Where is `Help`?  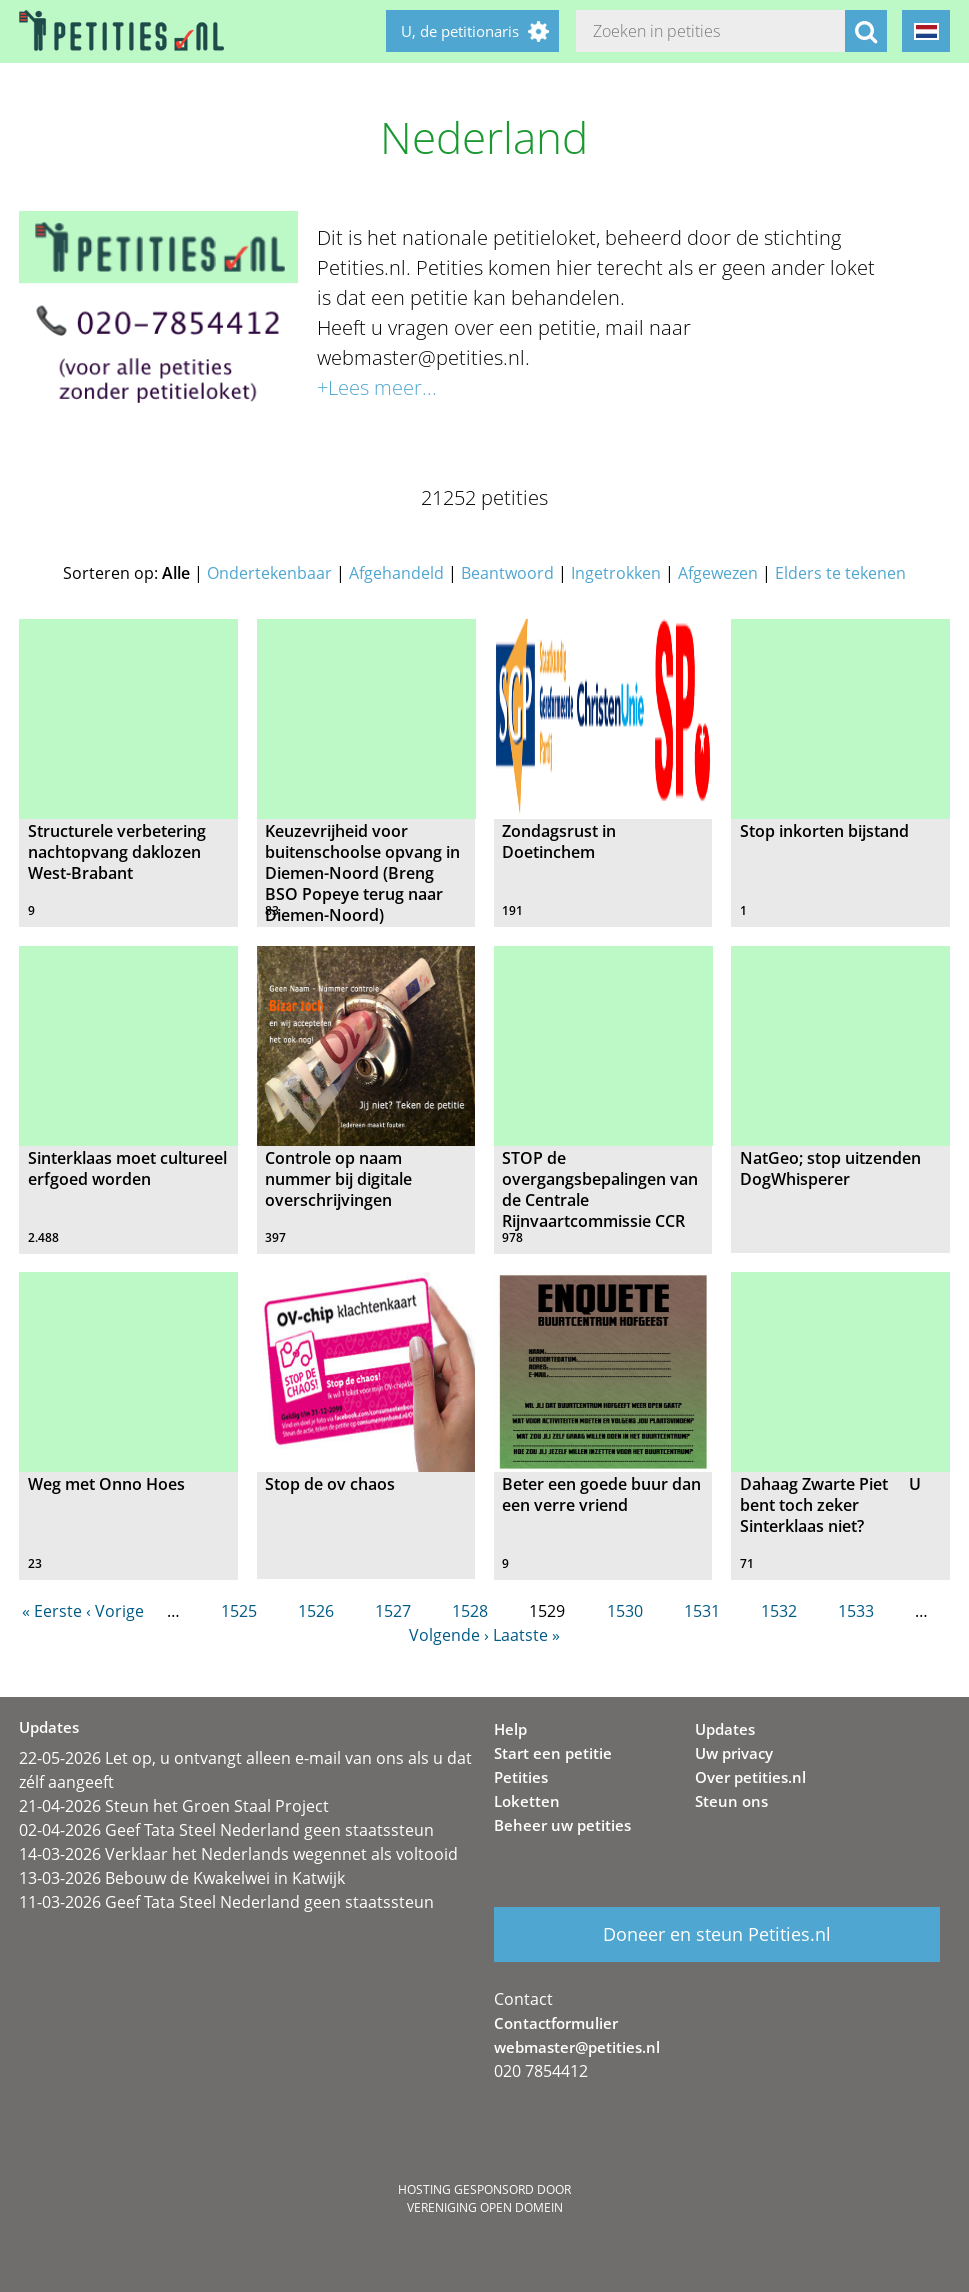 Help is located at coordinates (510, 1729).